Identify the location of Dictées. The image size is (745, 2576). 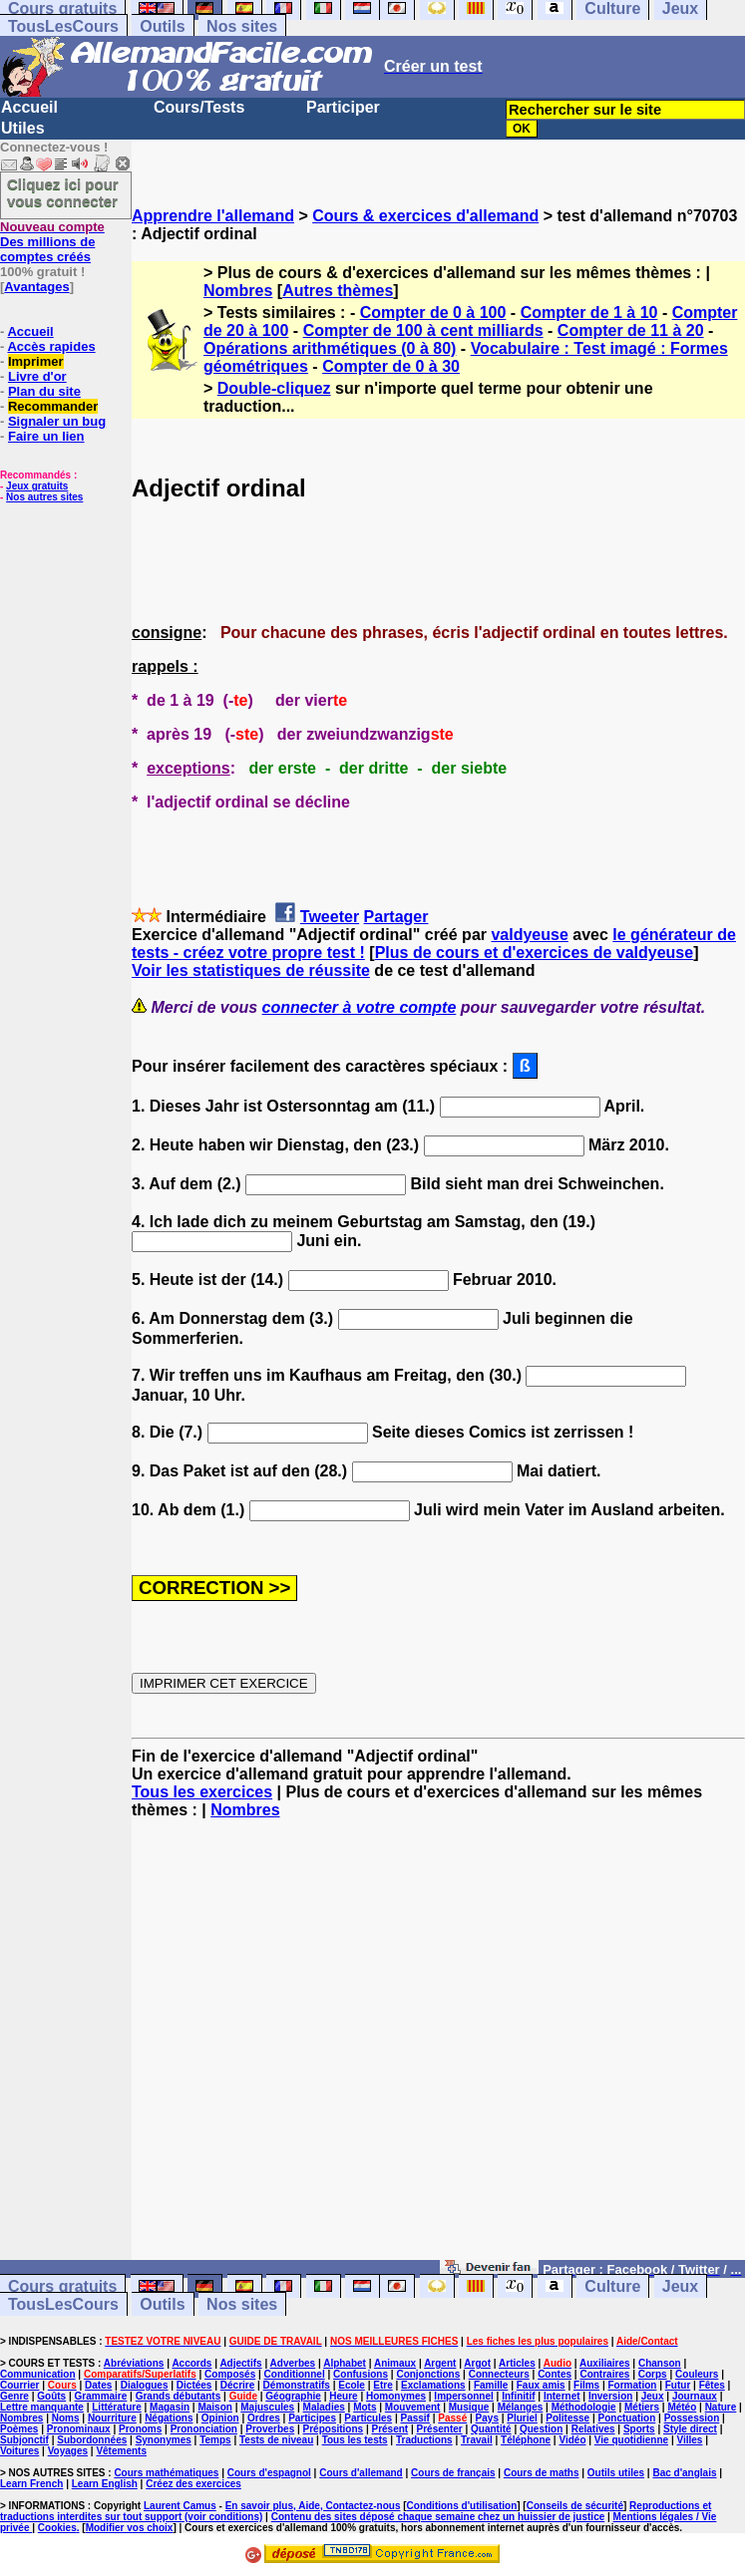
(194, 2385).